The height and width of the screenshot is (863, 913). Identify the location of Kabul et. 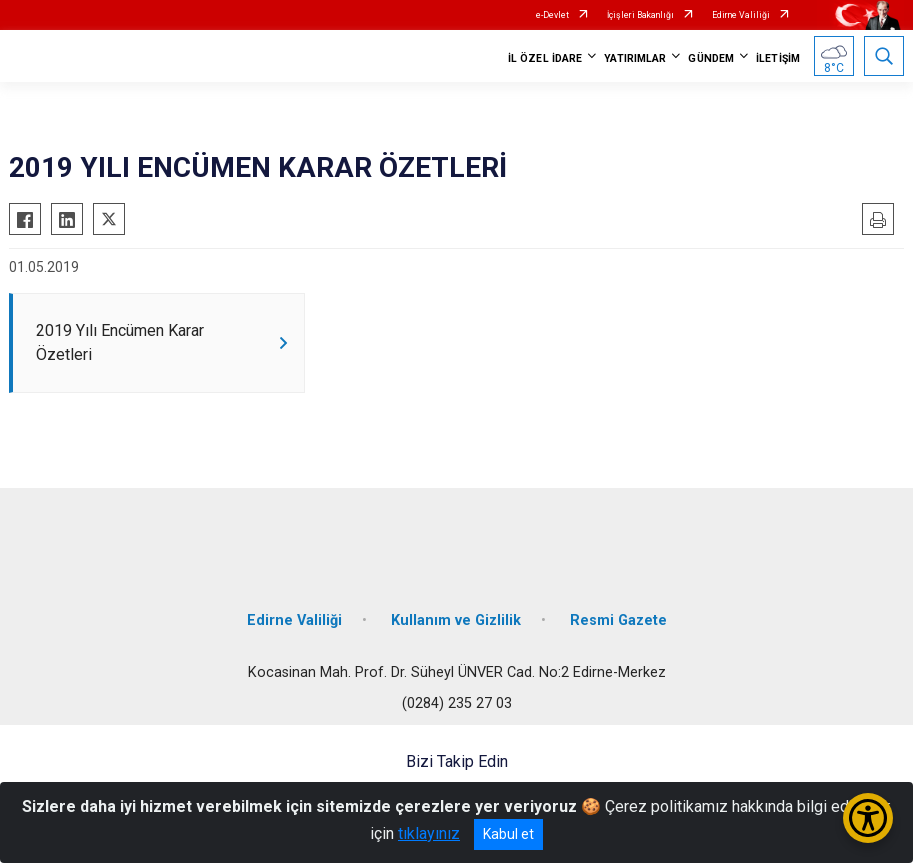
(508, 834).